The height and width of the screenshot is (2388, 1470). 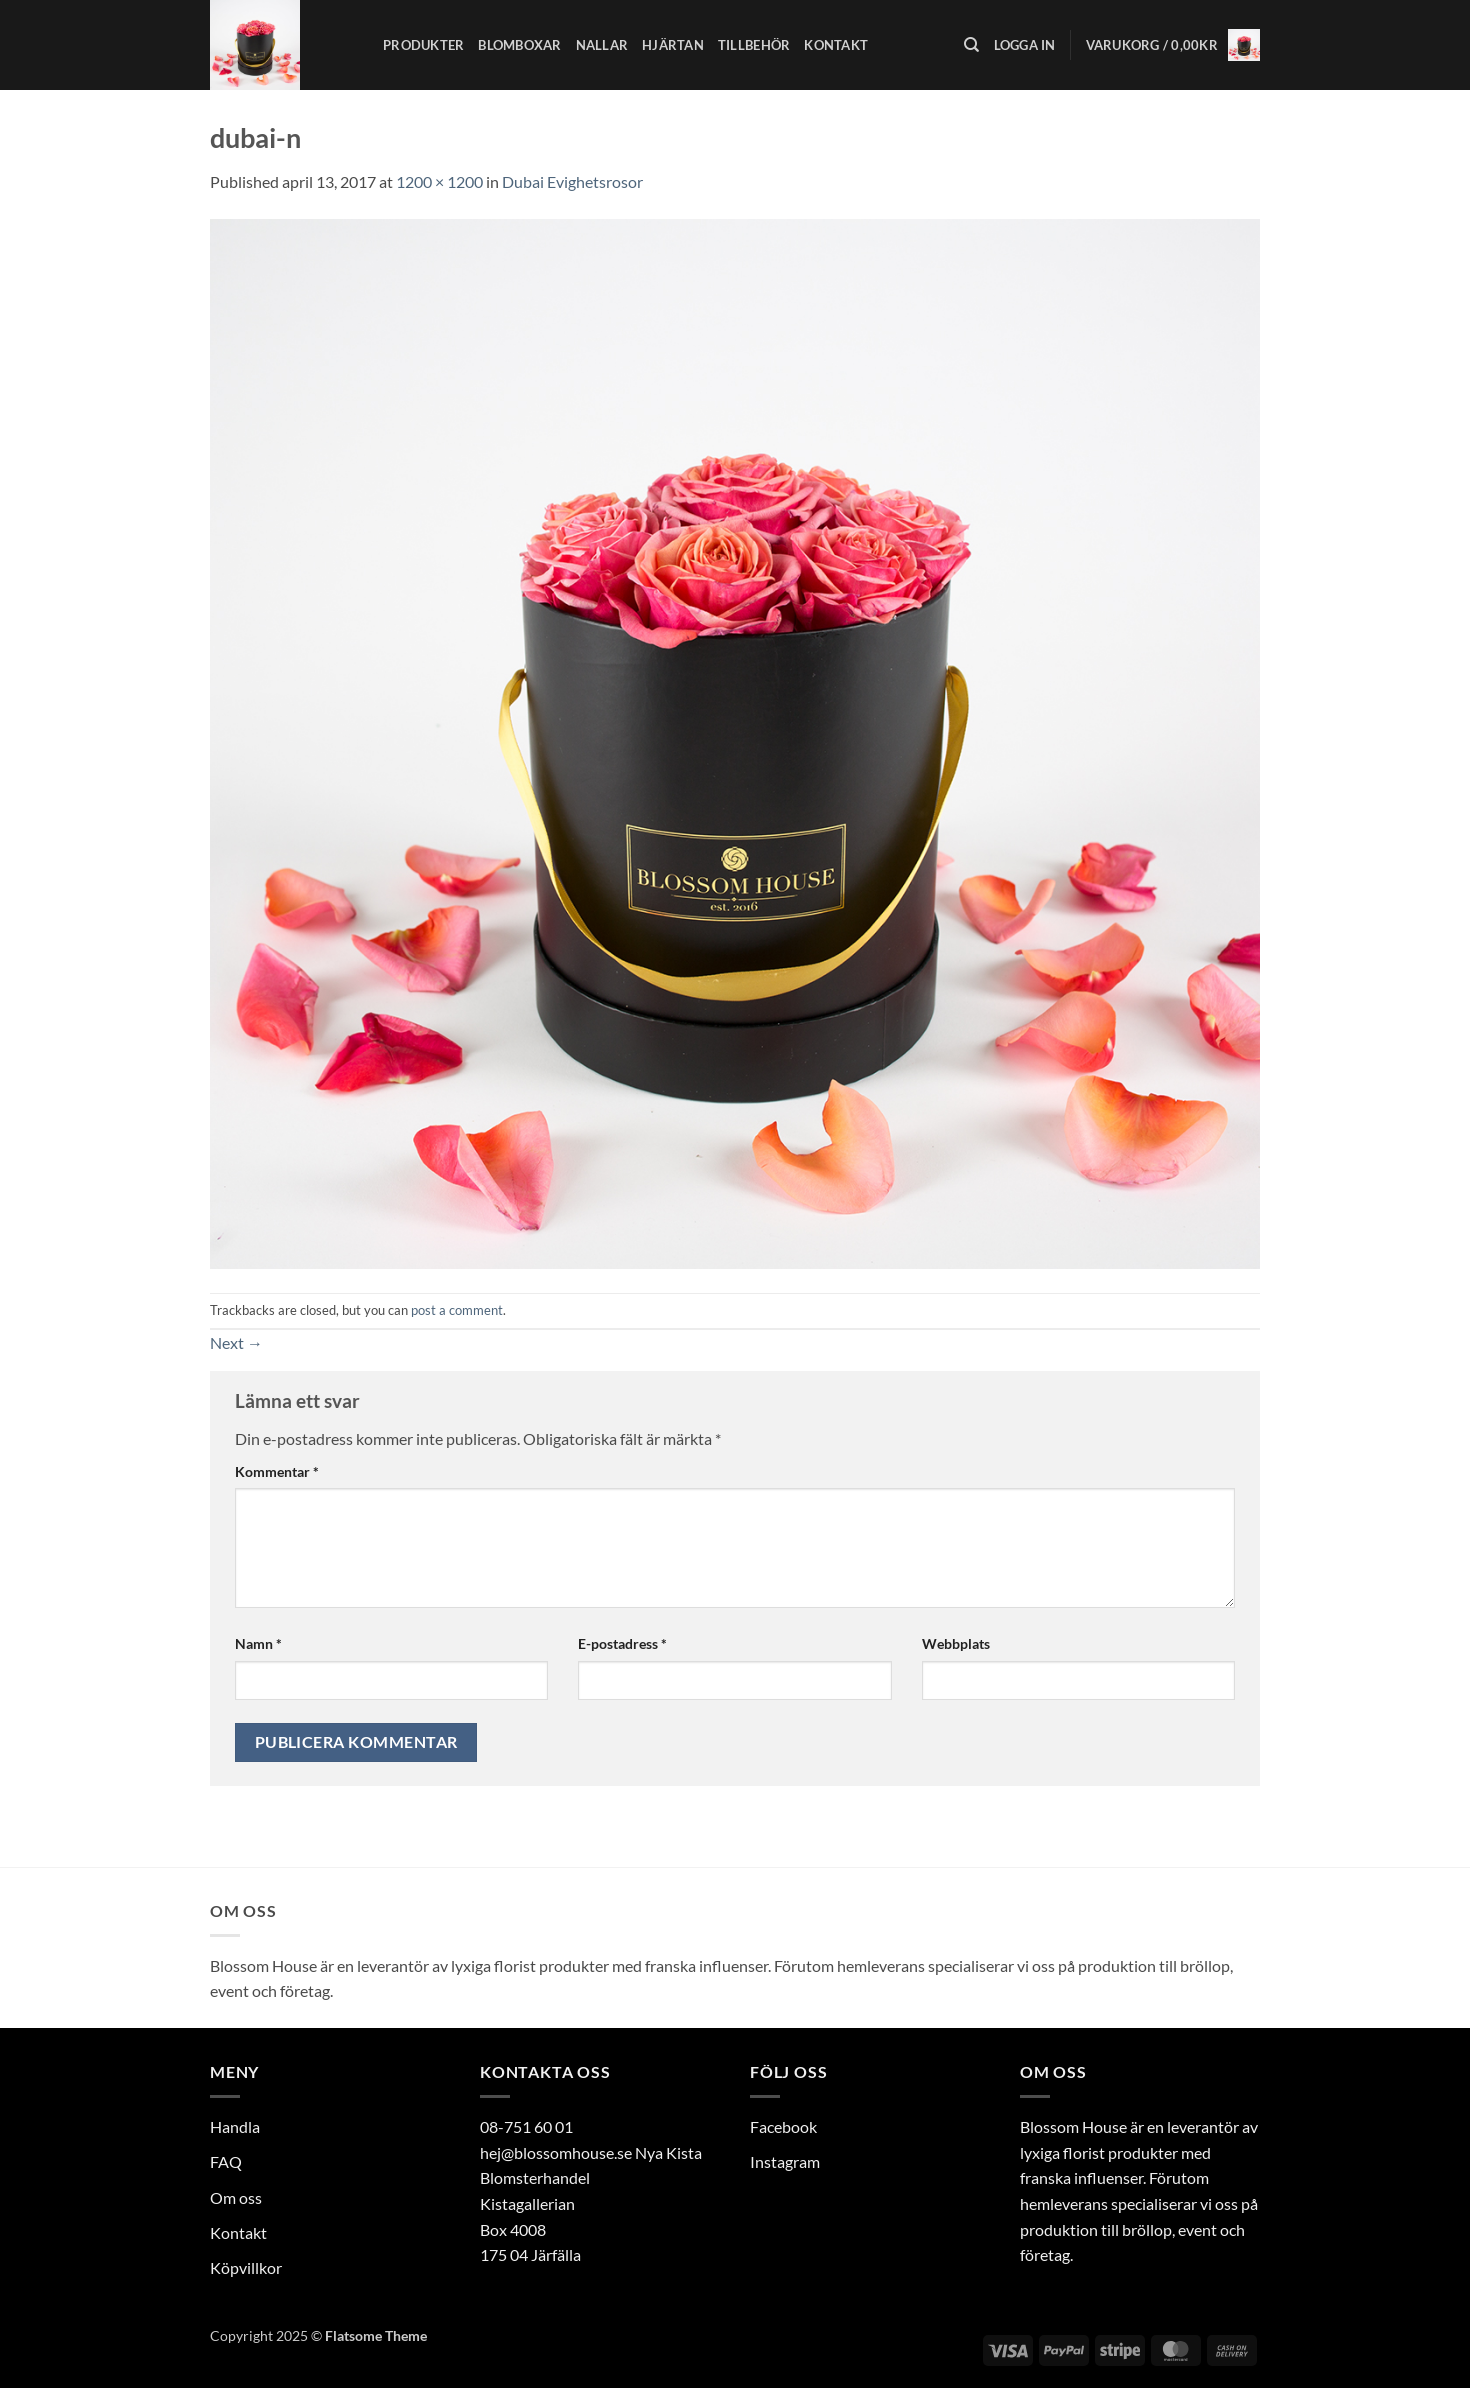 What do you see at coordinates (622, 1643) in the screenshot?
I see `E-postadress` at bounding box center [622, 1643].